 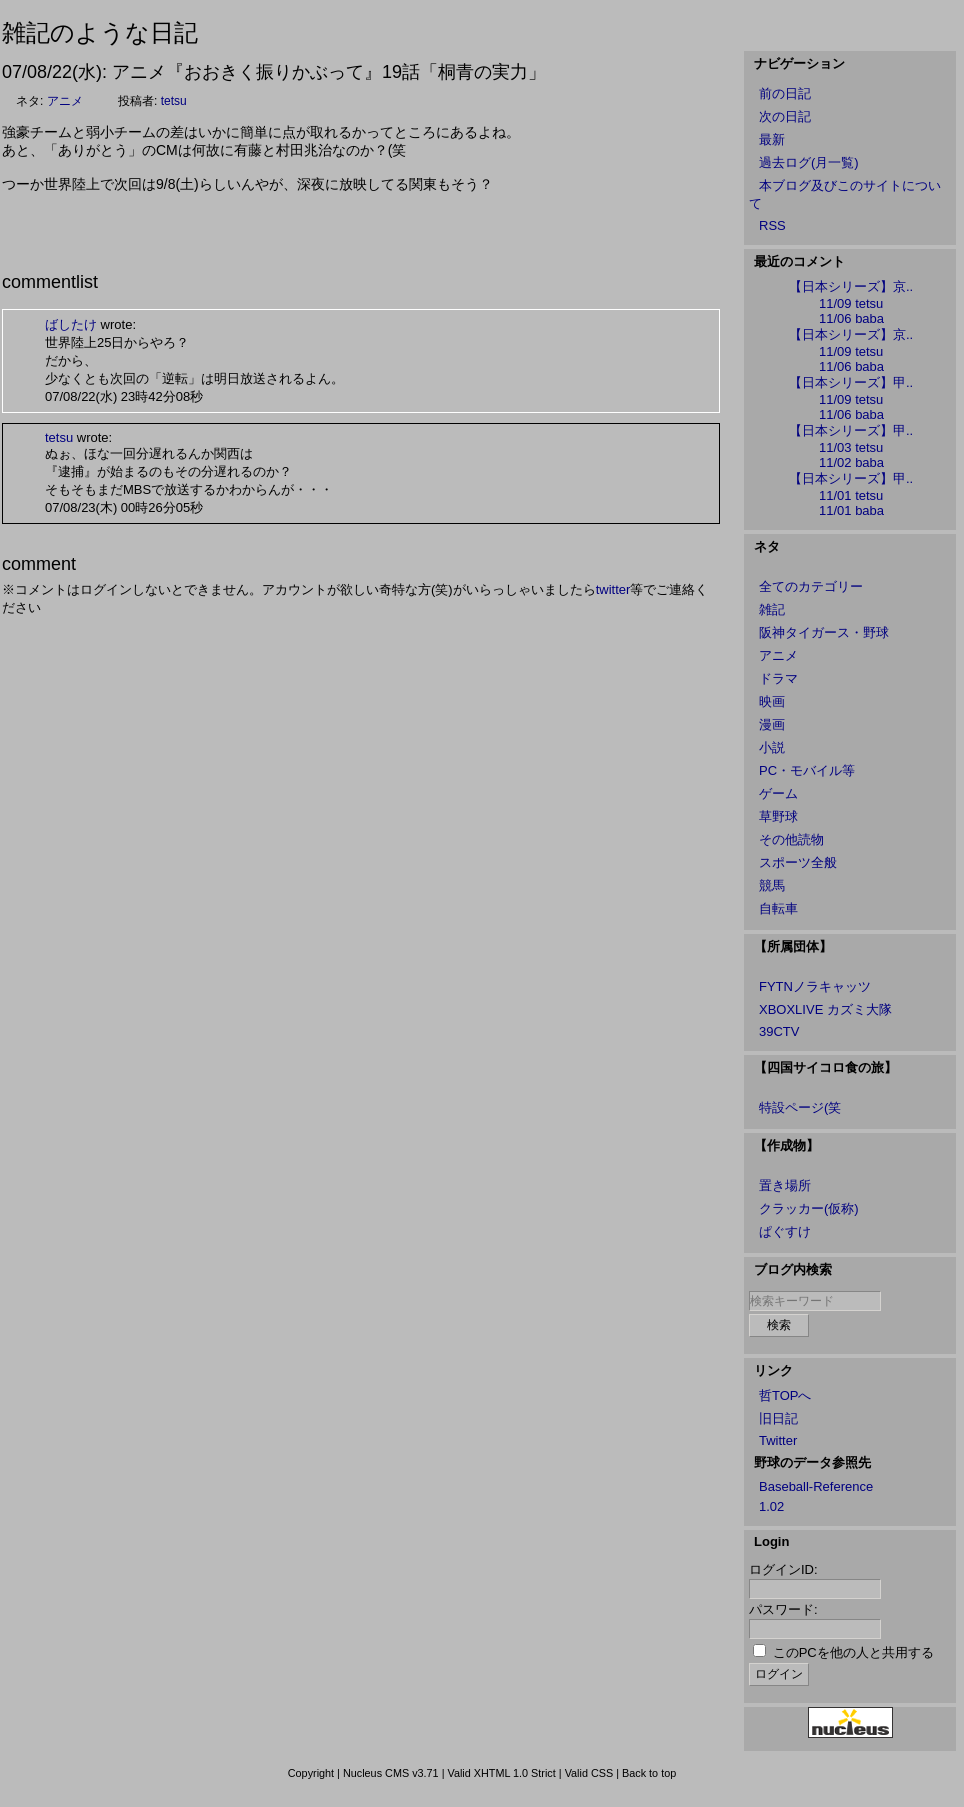 I want to click on 旧日記, so click(x=778, y=1418).